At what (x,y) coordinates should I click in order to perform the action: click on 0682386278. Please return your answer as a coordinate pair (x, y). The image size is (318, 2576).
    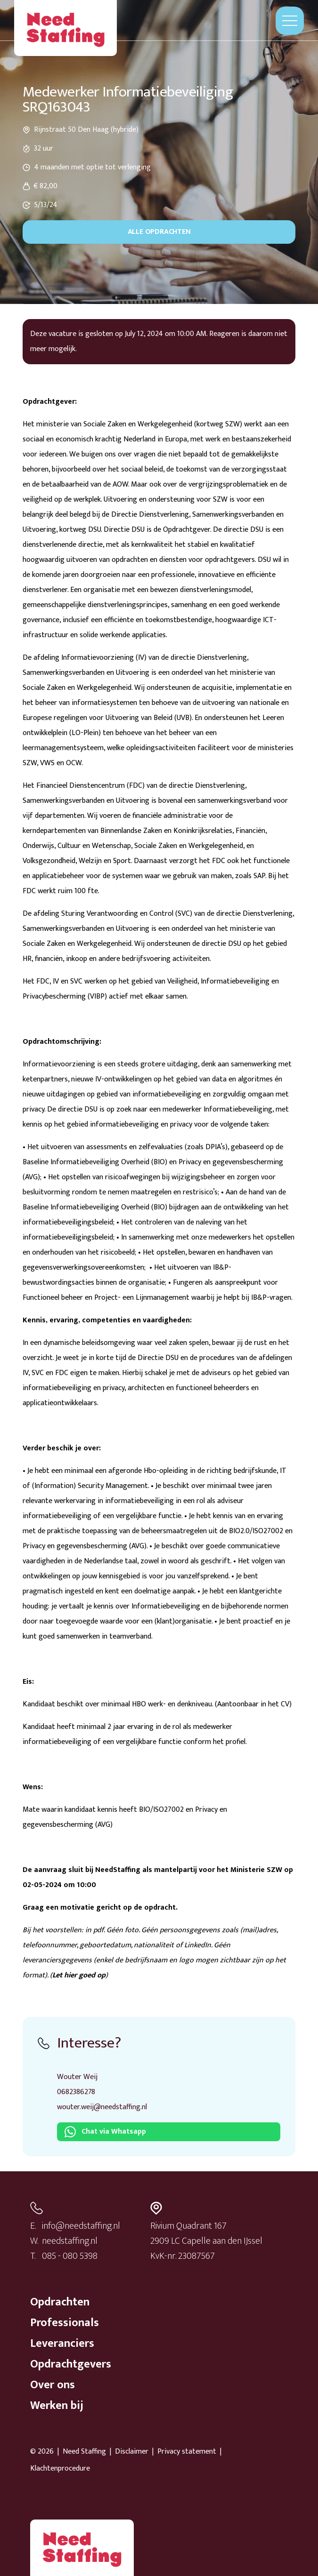
    Looking at the image, I should click on (76, 2092).